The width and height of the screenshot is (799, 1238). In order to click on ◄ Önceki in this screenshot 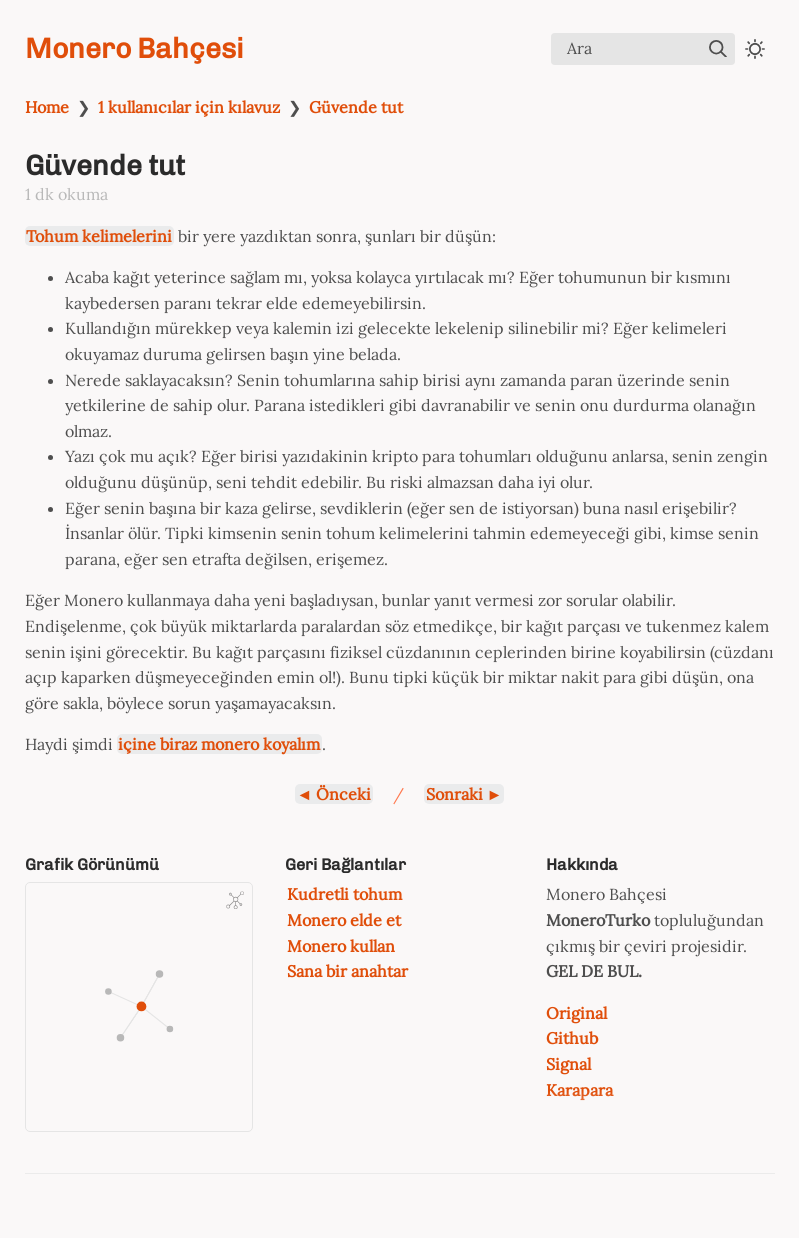, I will do `click(334, 794)`.